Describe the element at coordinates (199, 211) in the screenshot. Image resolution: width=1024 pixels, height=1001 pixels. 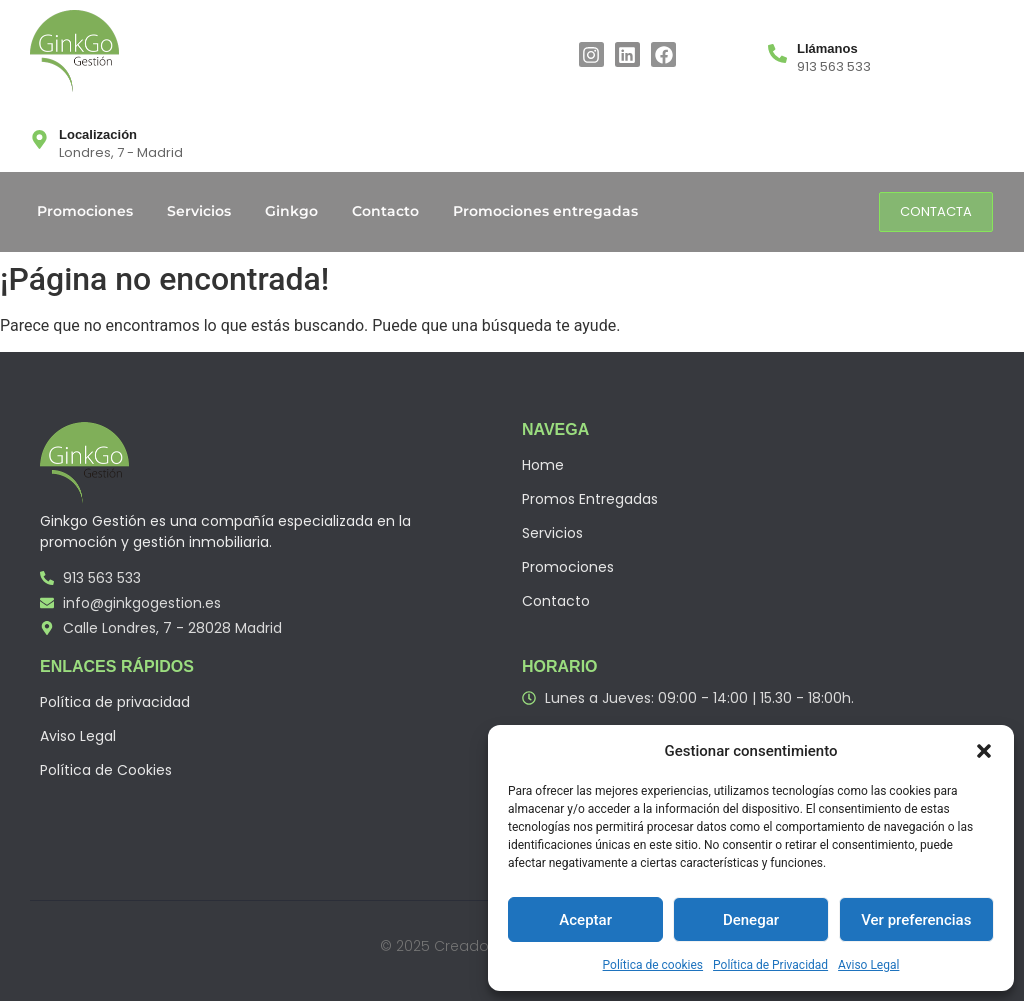
I see `Servicios` at that location.